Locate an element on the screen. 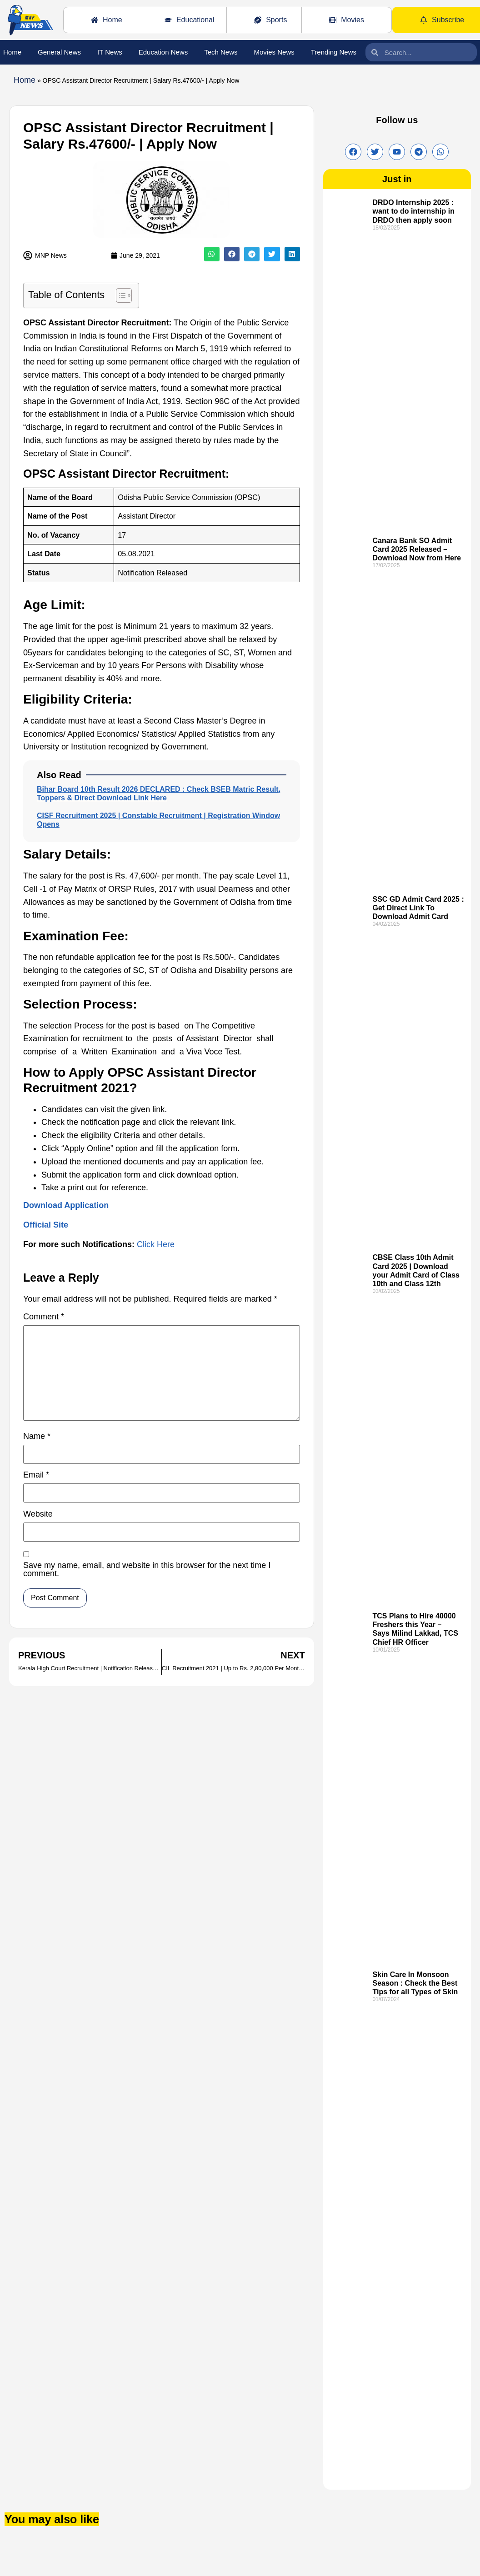  [Toggle Table of Content] is located at coordinates (119, 295).